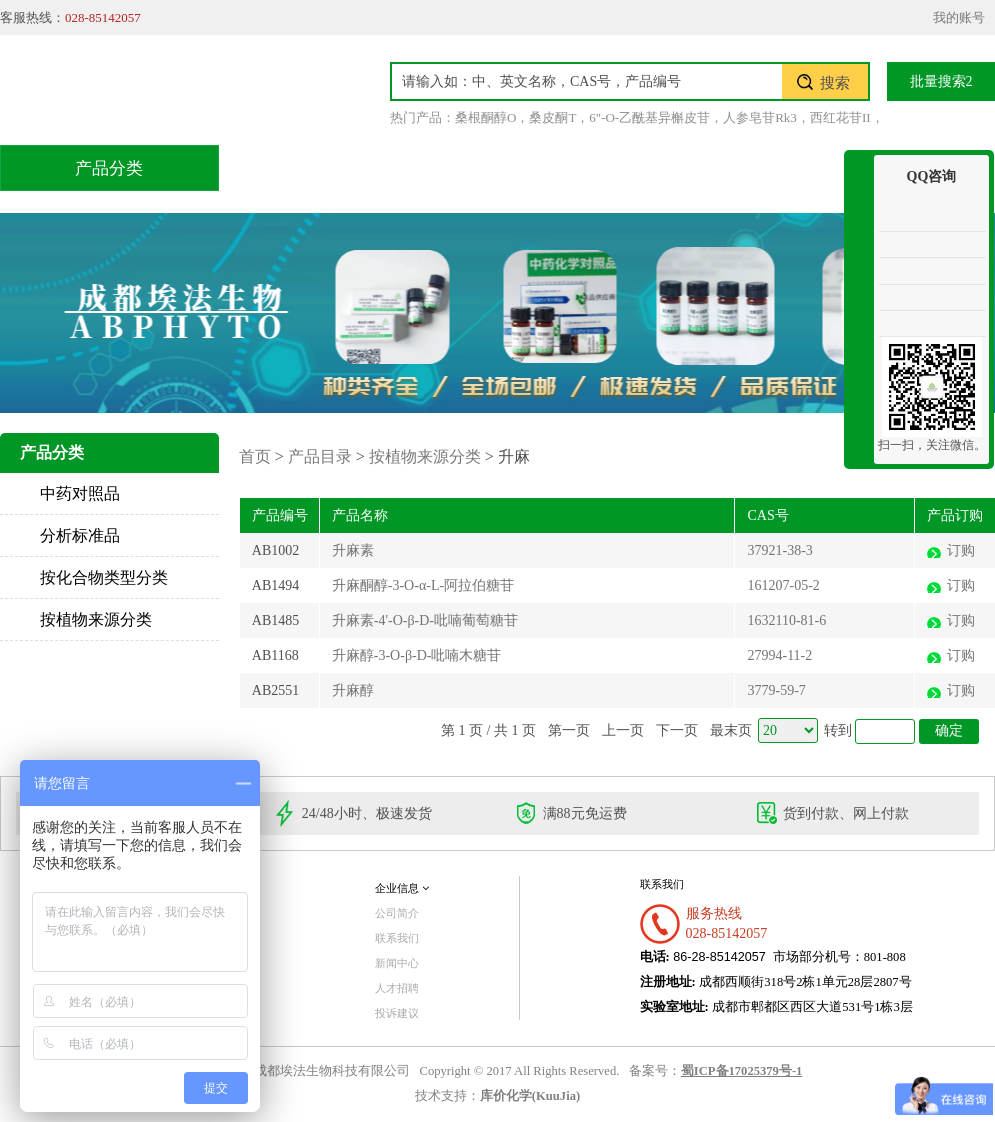 The height and width of the screenshot is (1122, 995). I want to click on 人才招聘, so click(397, 988).